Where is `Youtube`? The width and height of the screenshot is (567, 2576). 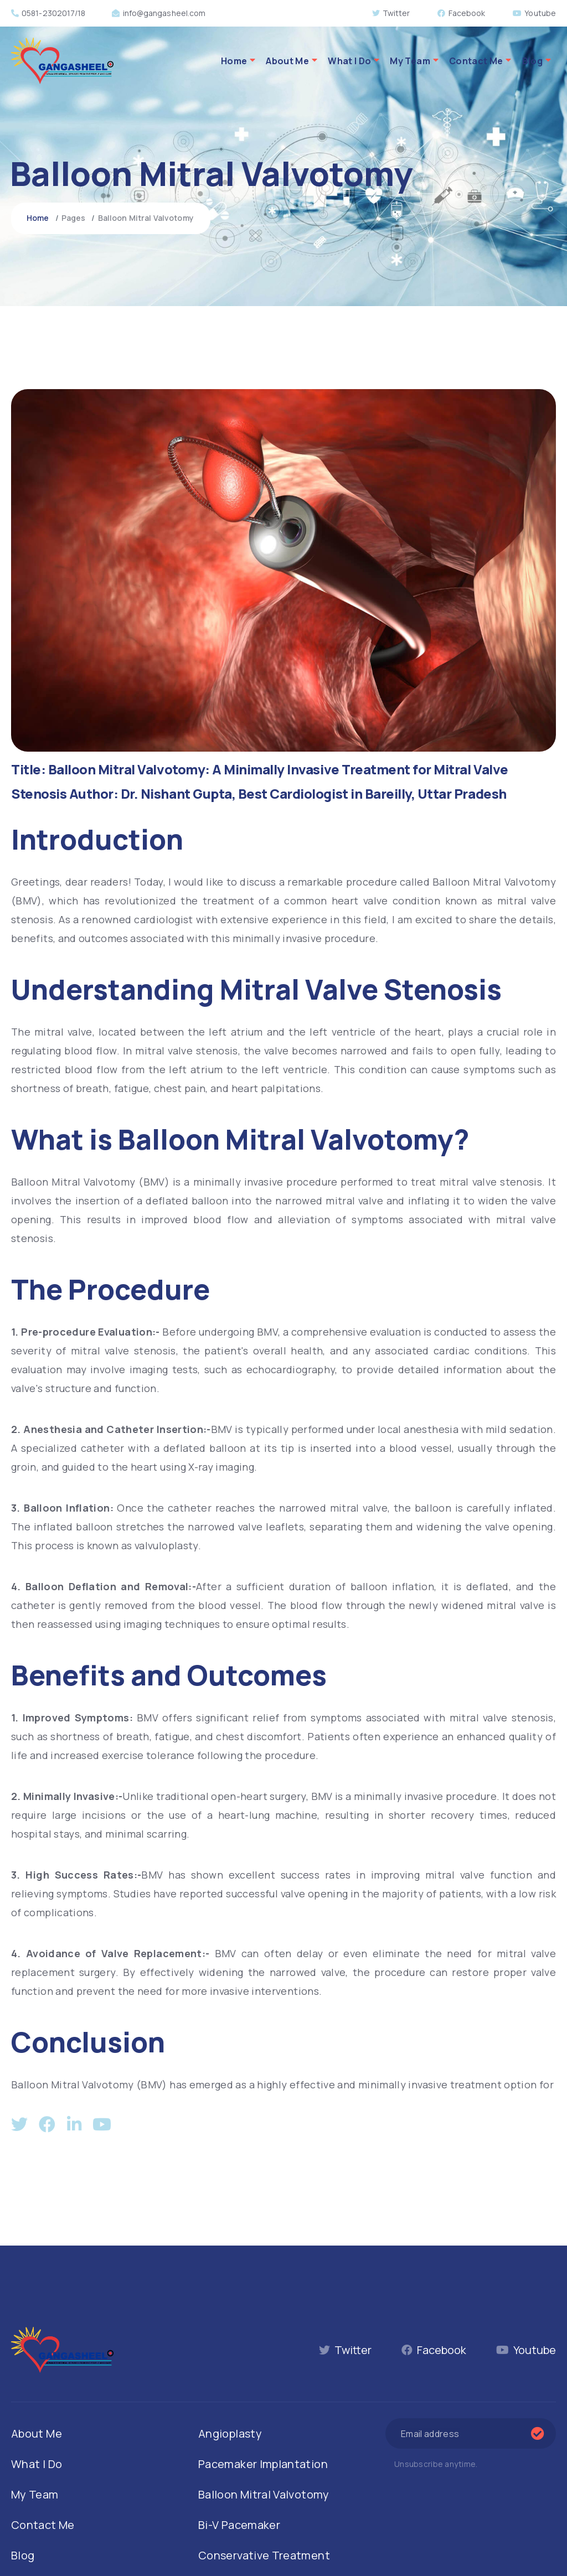
Youtube is located at coordinates (534, 13).